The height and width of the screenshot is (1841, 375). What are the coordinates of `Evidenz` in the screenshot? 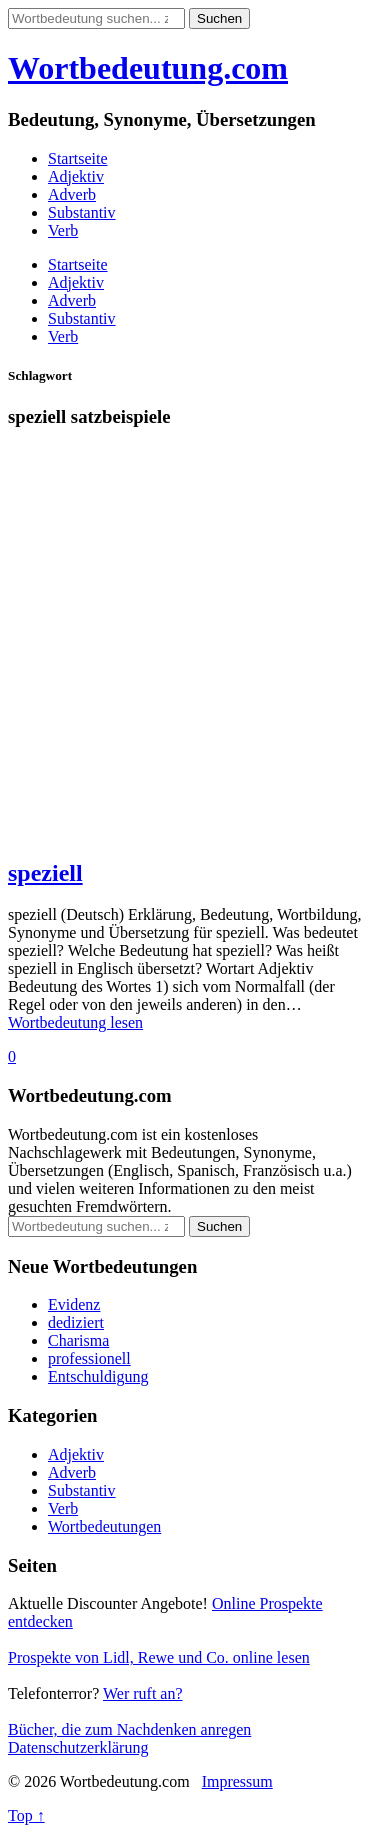 It's located at (74, 1304).